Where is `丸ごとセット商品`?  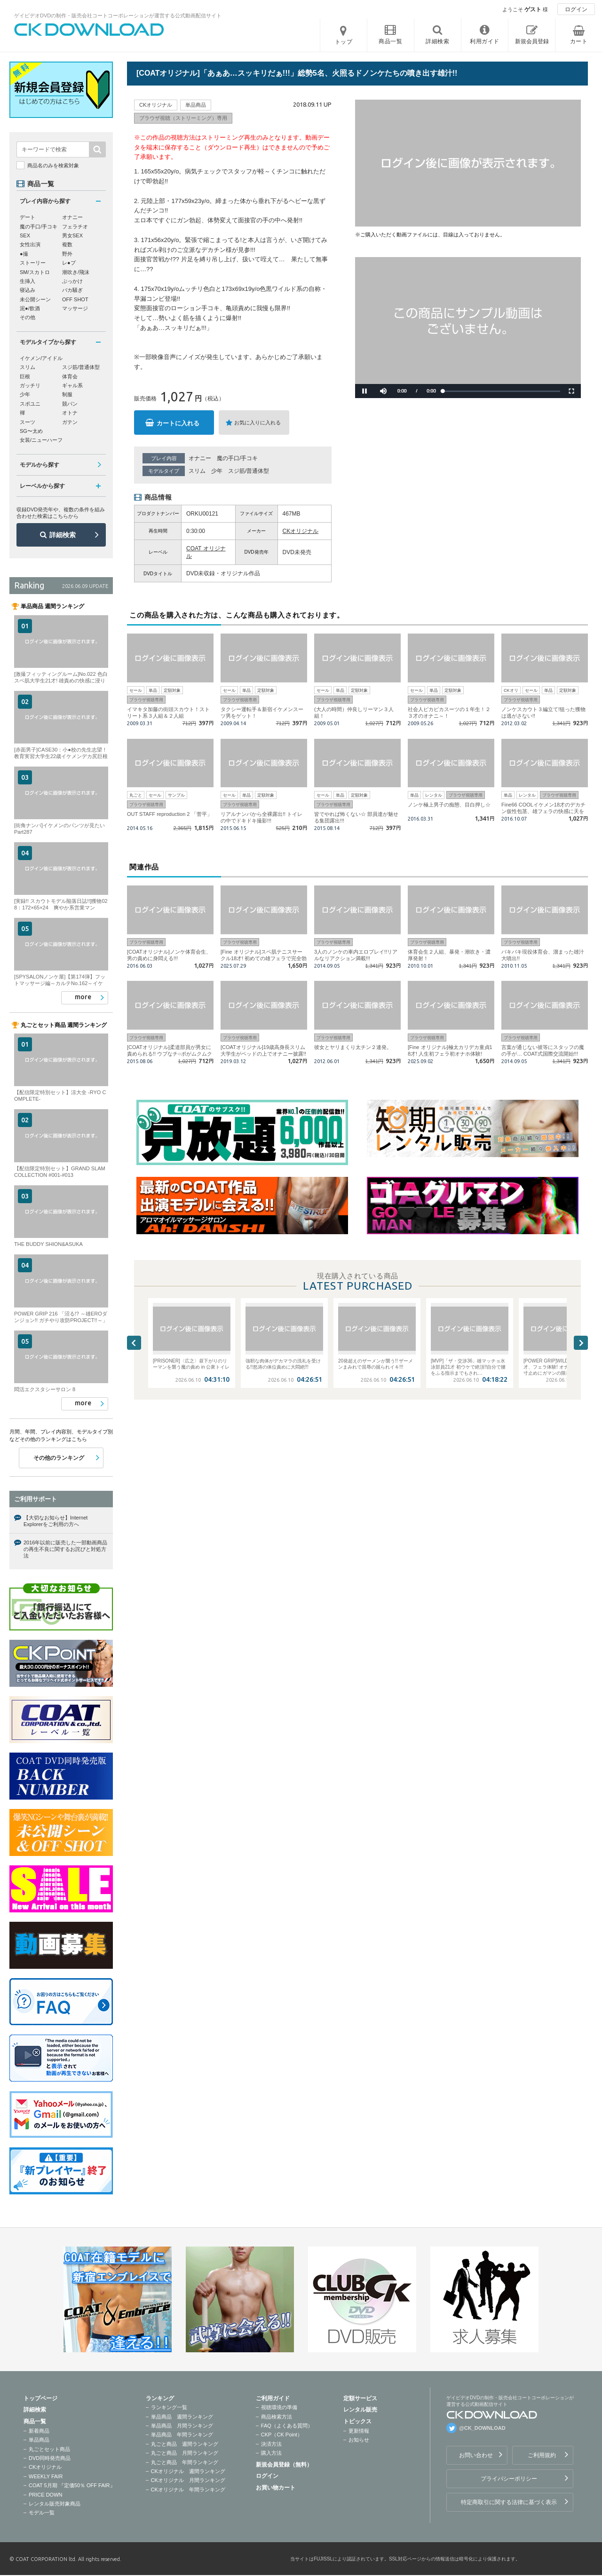 丸ごとセット商品 is located at coordinates (49, 2449).